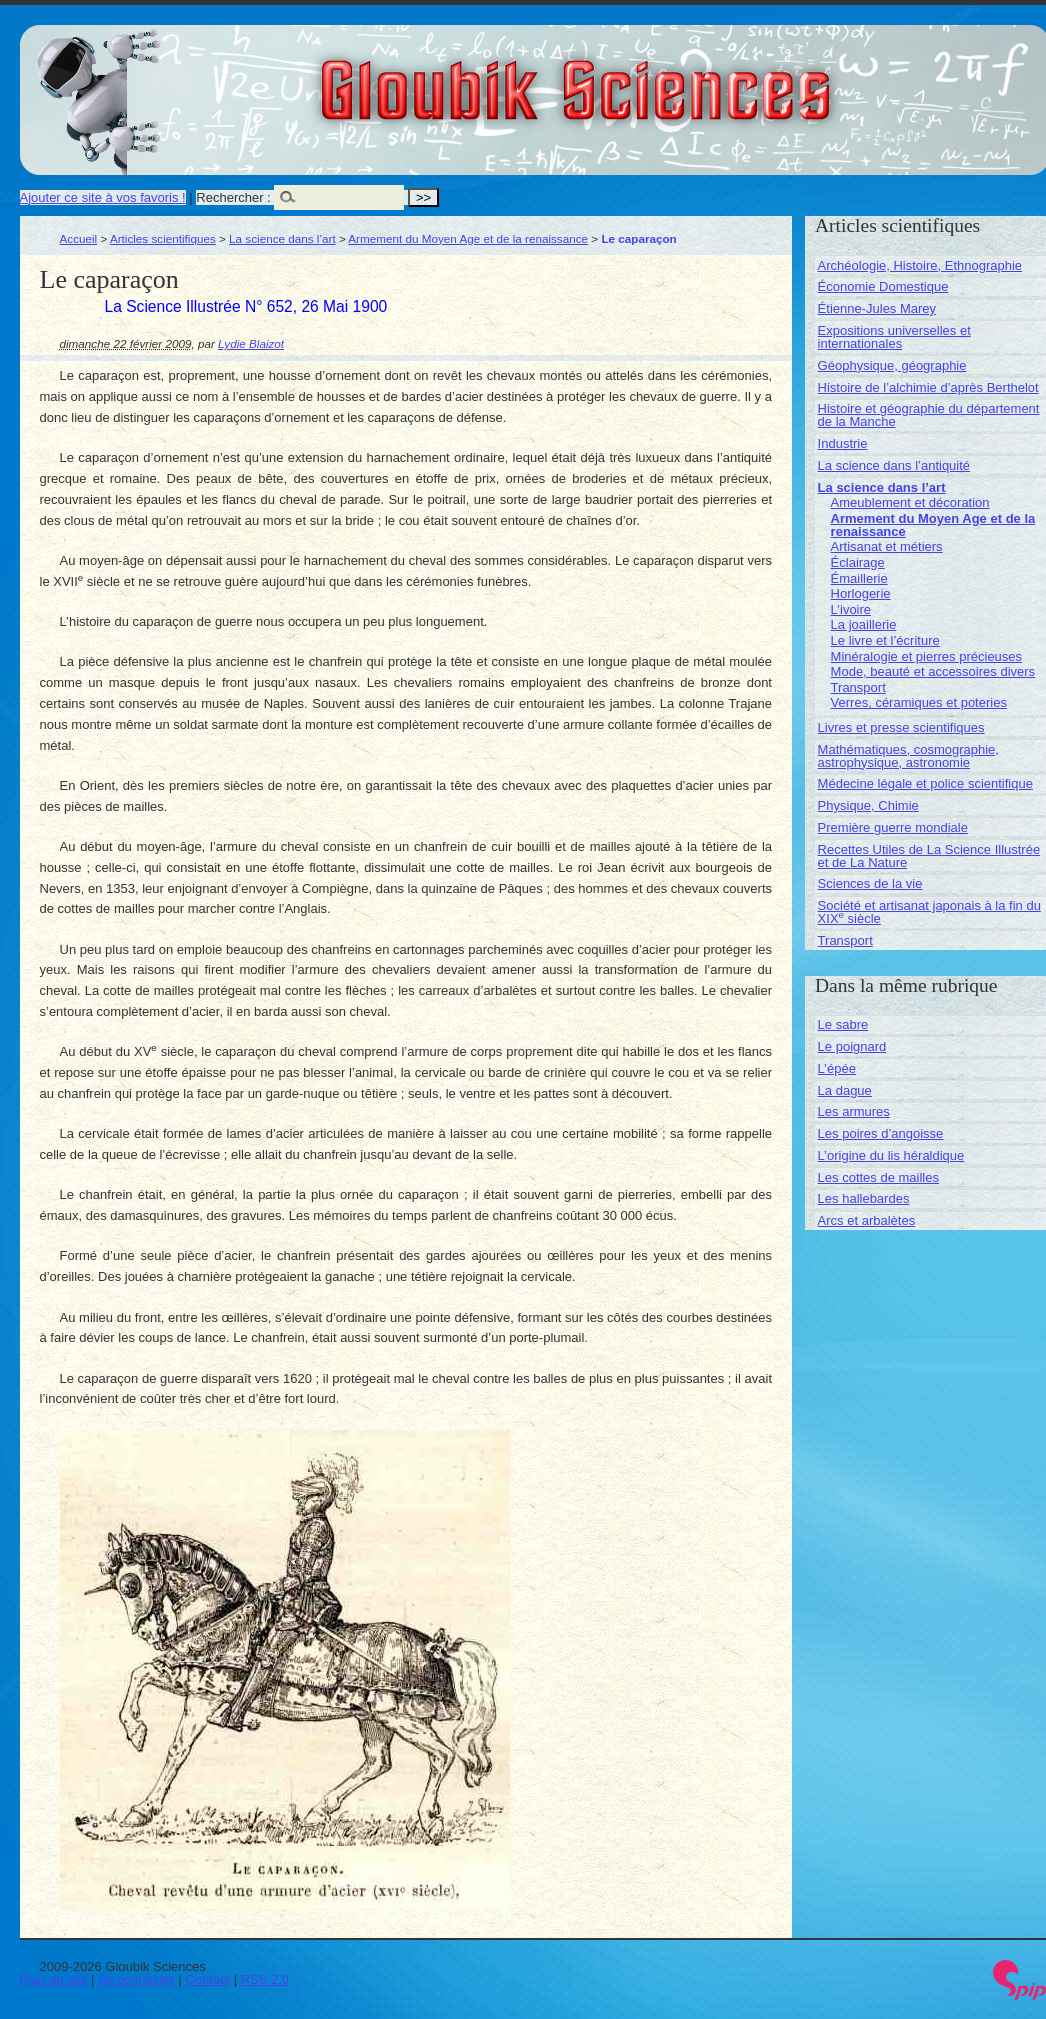 The image size is (1046, 2019). What do you see at coordinates (207, 1979) in the screenshot?
I see `Contact` at bounding box center [207, 1979].